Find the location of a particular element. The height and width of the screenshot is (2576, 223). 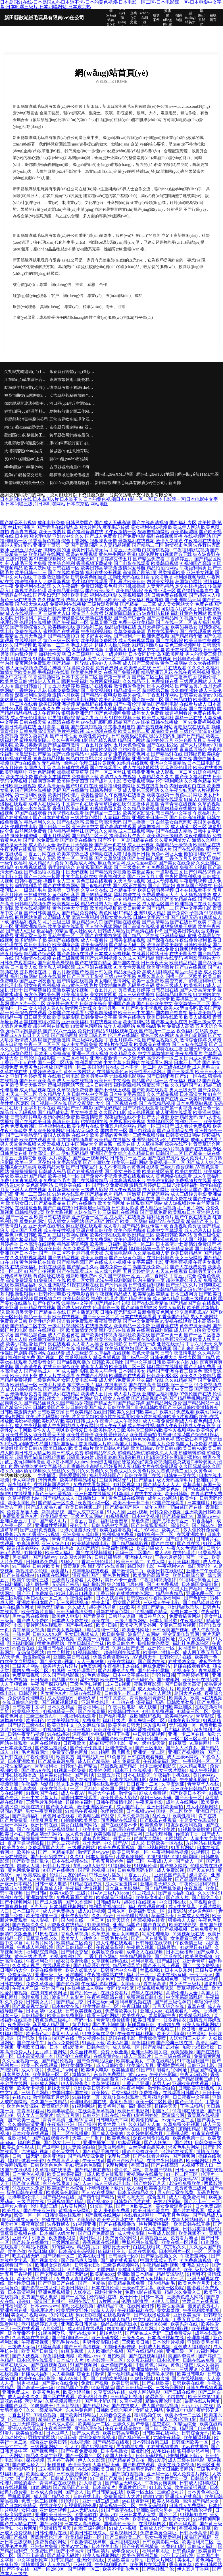

足交+福利站 is located at coordinates (124, 2092).